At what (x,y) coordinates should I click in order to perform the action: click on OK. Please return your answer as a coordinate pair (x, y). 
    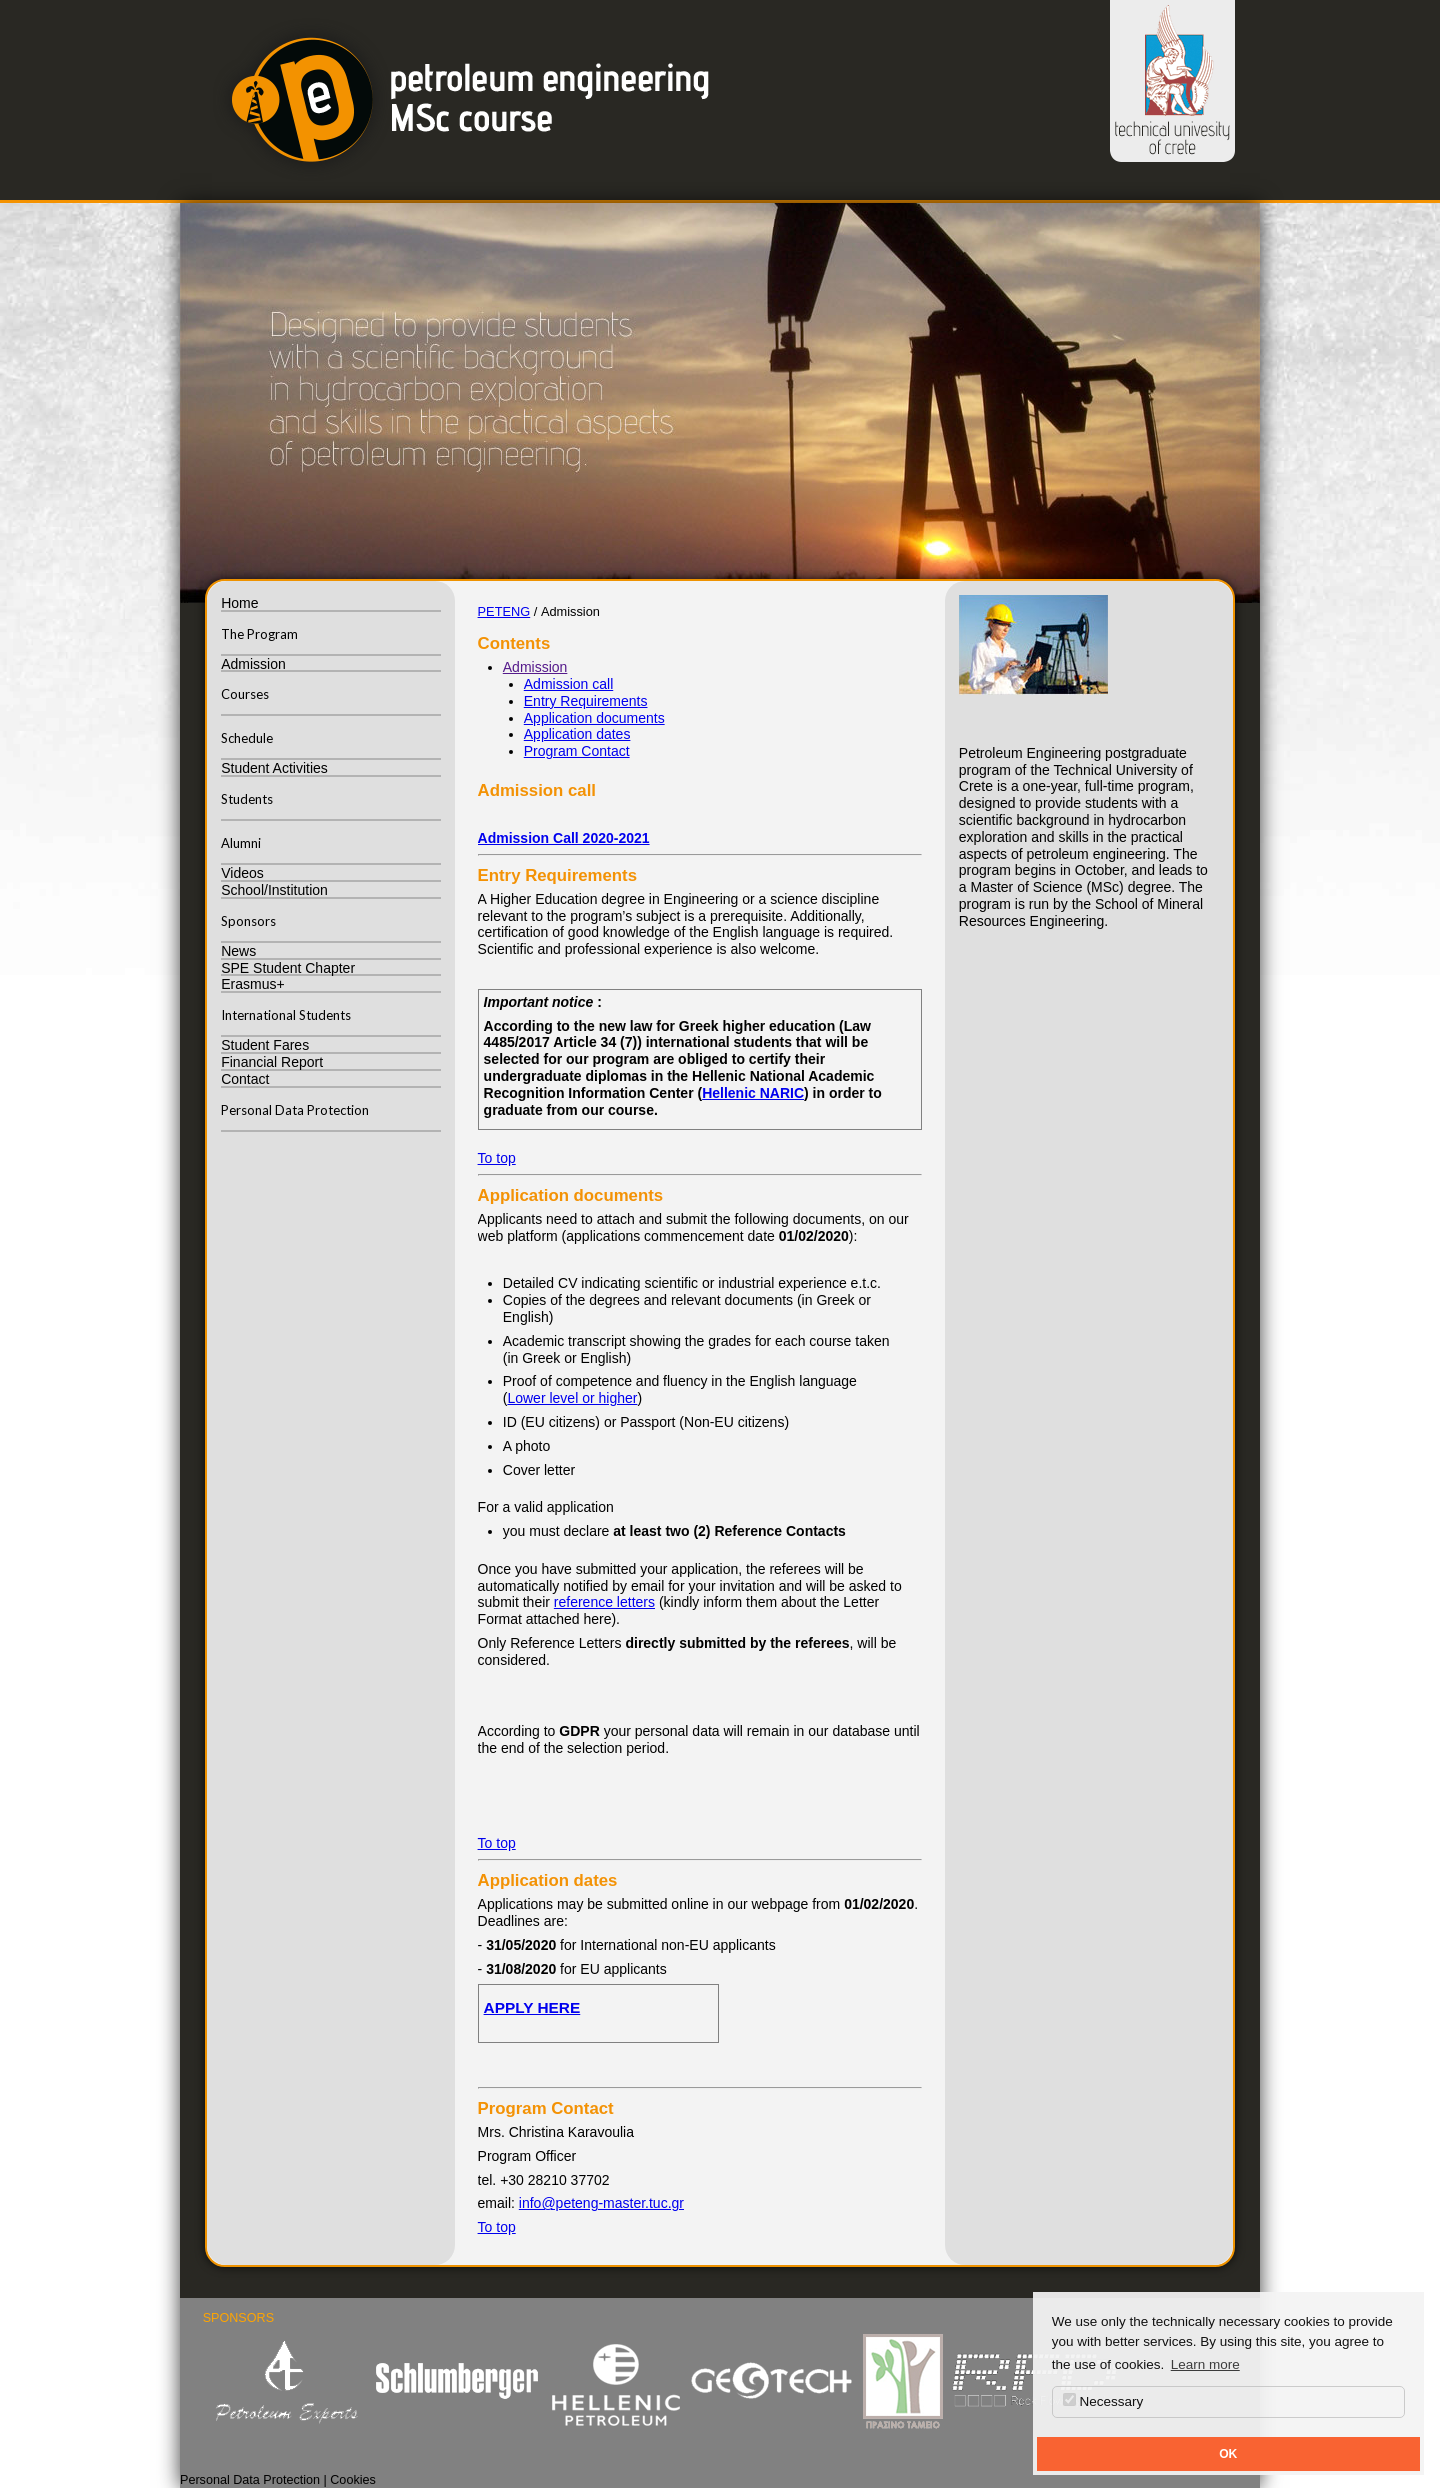
    Looking at the image, I should click on (1228, 2454).